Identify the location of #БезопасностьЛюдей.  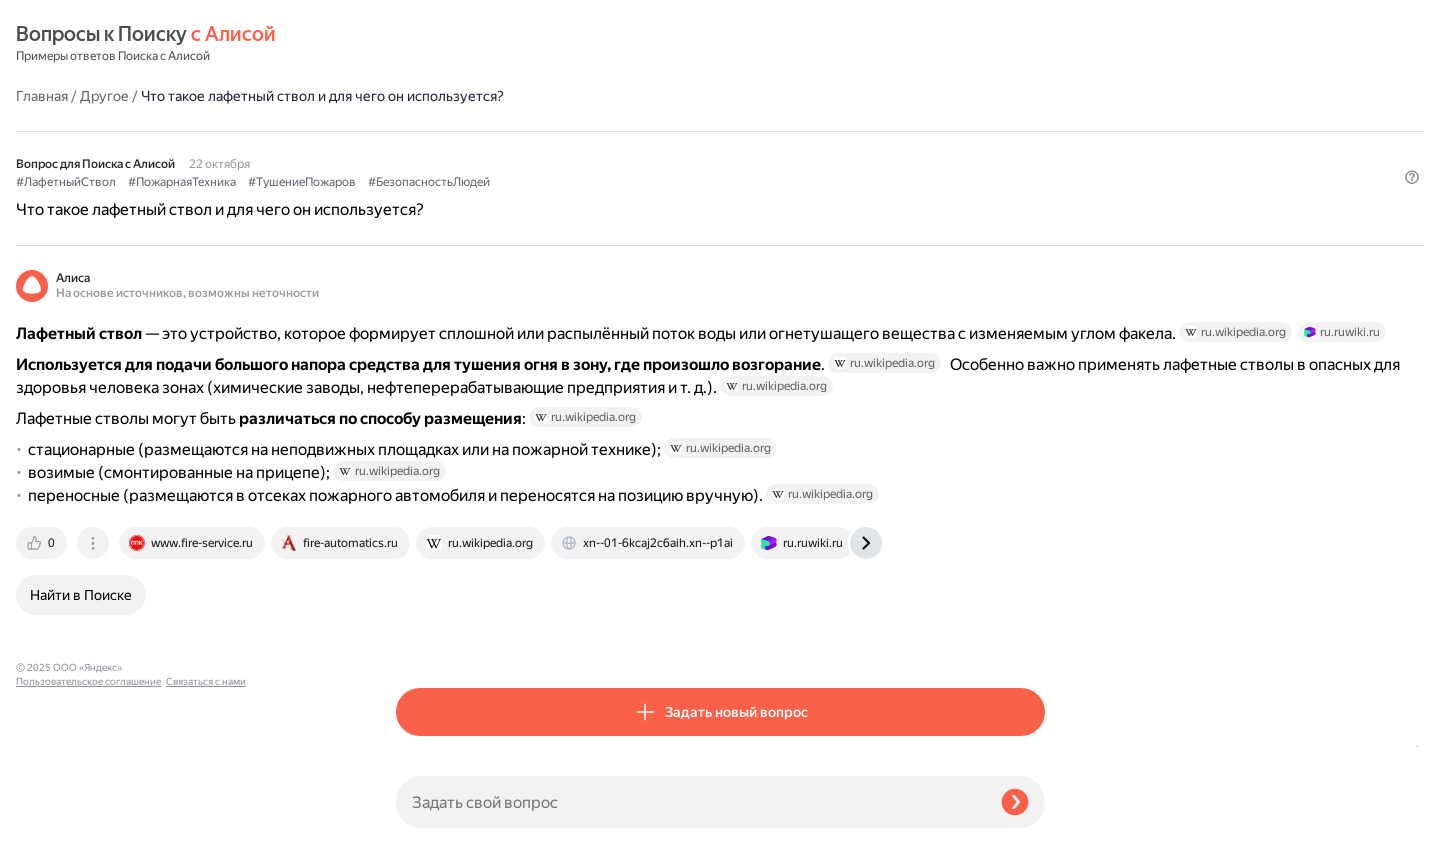
(809, 131).